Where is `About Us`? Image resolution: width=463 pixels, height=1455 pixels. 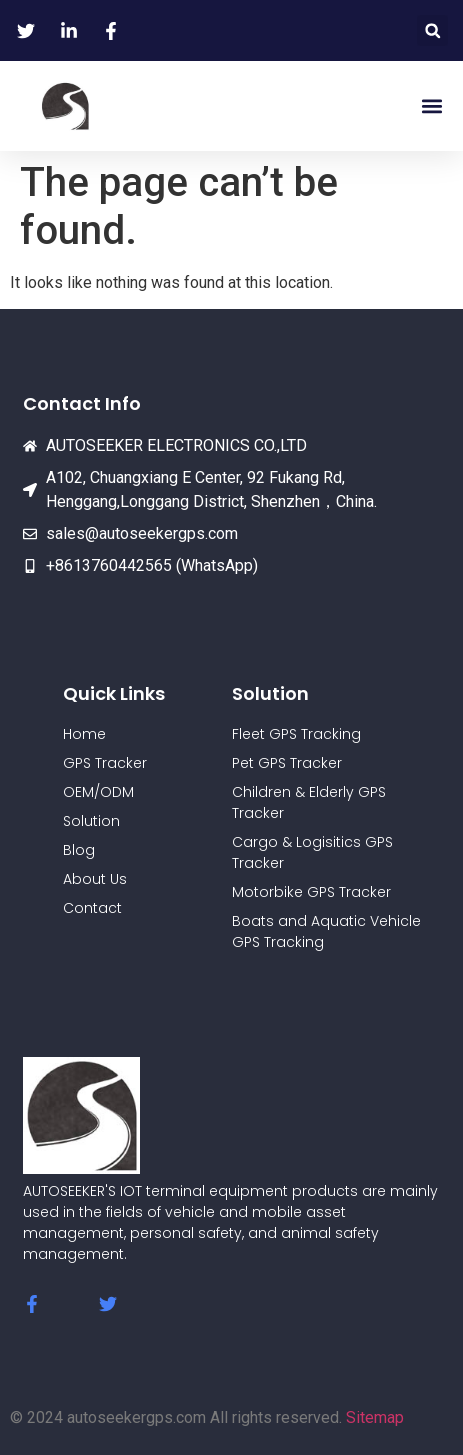 About Us is located at coordinates (95, 879).